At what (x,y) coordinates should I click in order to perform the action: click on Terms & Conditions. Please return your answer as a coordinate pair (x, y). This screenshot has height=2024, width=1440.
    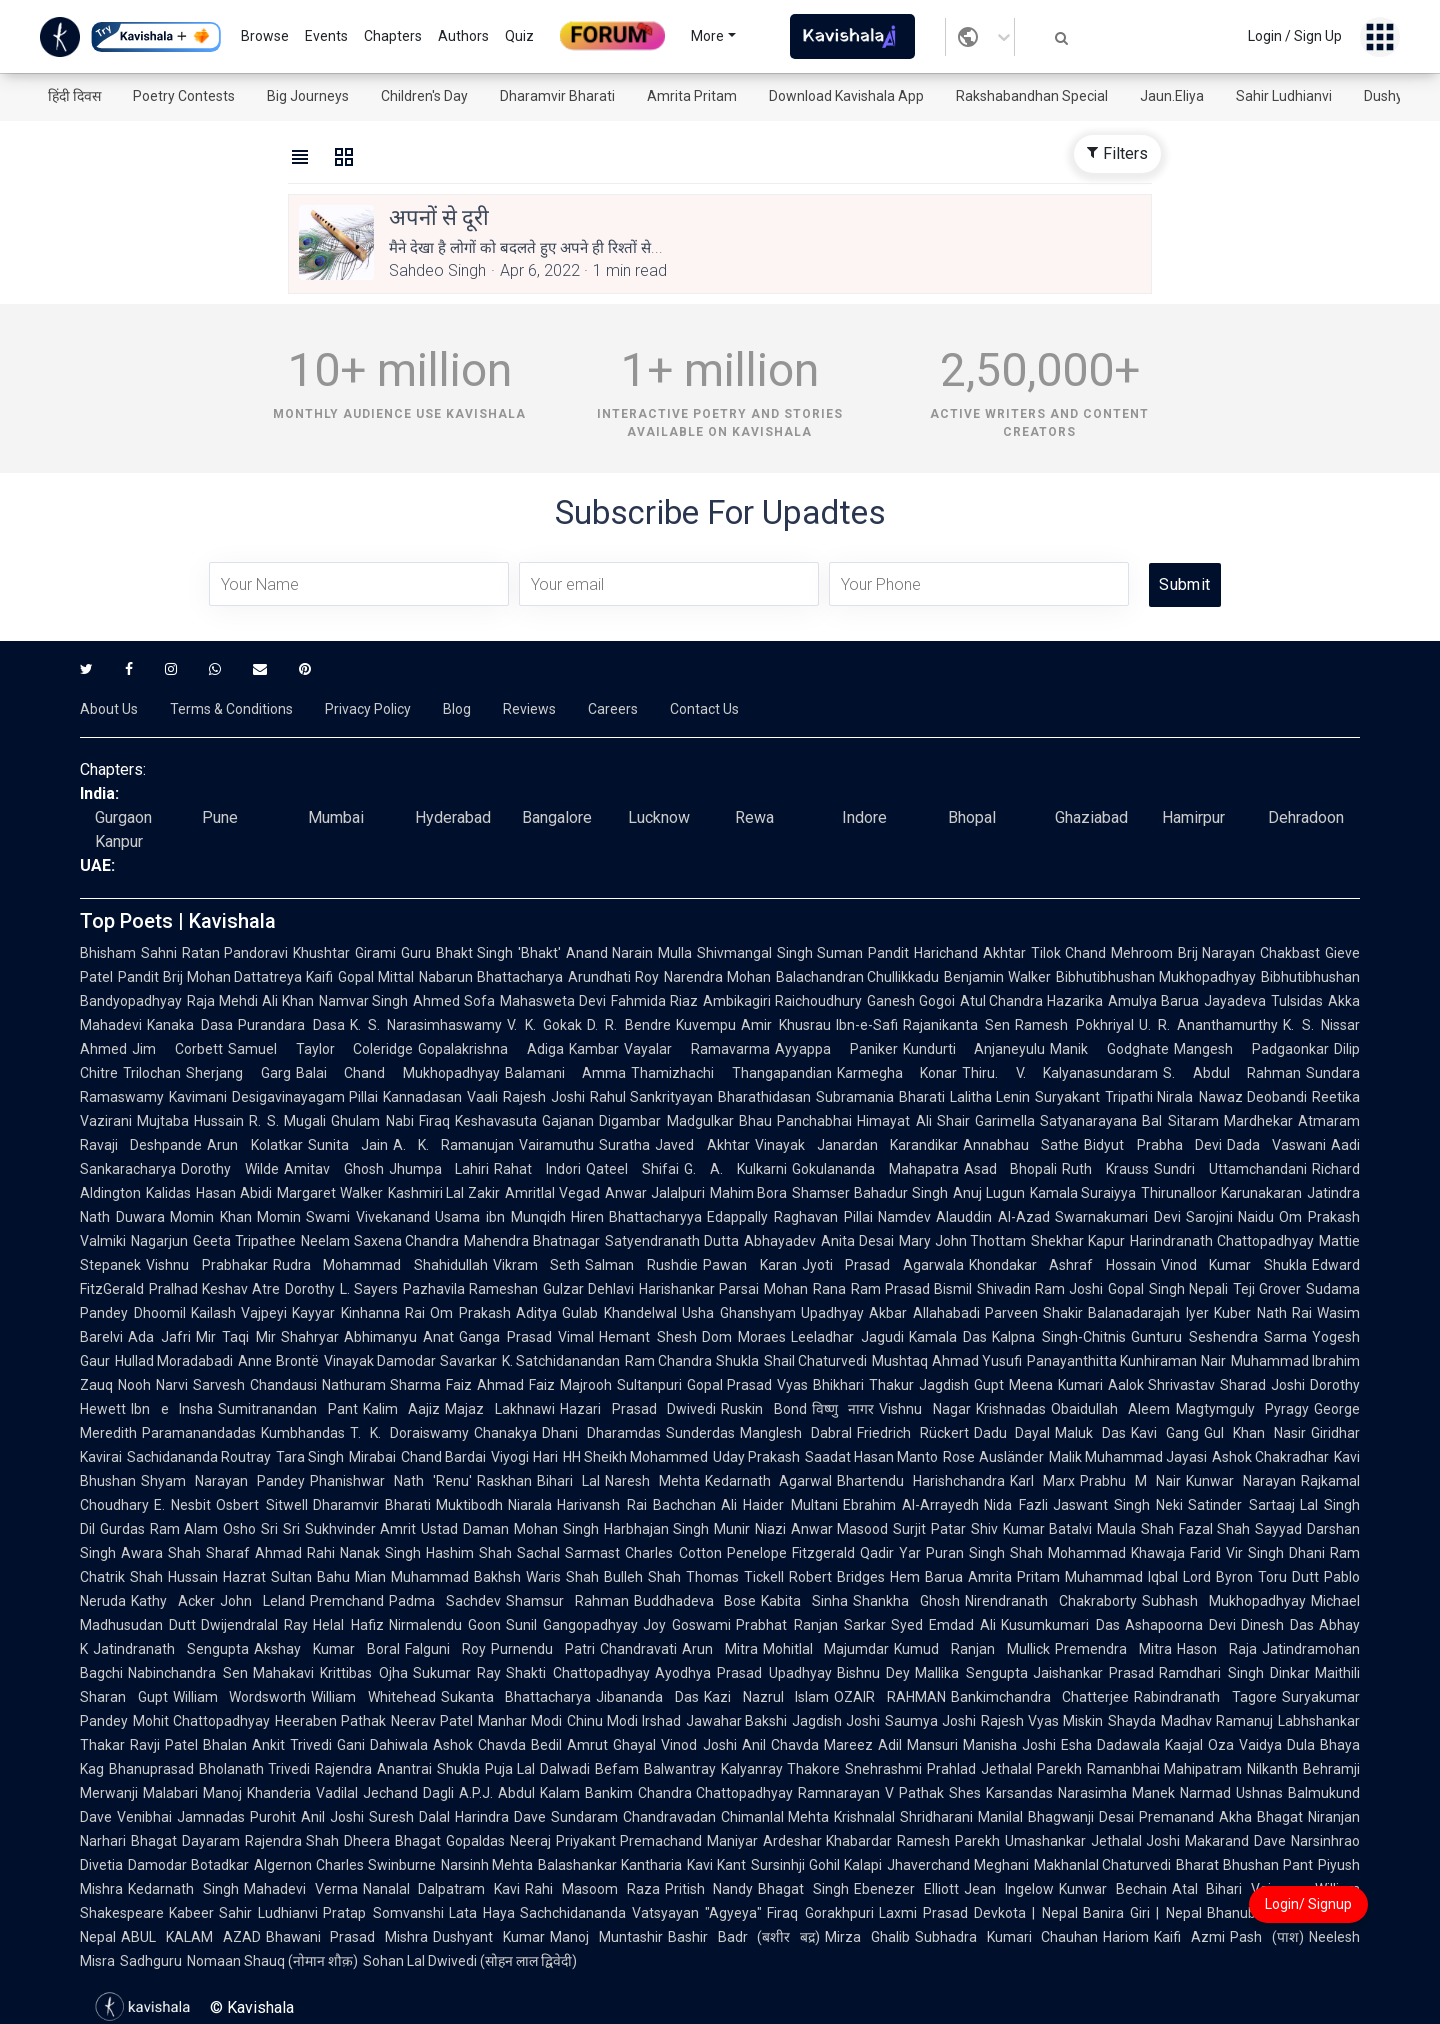
    Looking at the image, I should click on (231, 709).